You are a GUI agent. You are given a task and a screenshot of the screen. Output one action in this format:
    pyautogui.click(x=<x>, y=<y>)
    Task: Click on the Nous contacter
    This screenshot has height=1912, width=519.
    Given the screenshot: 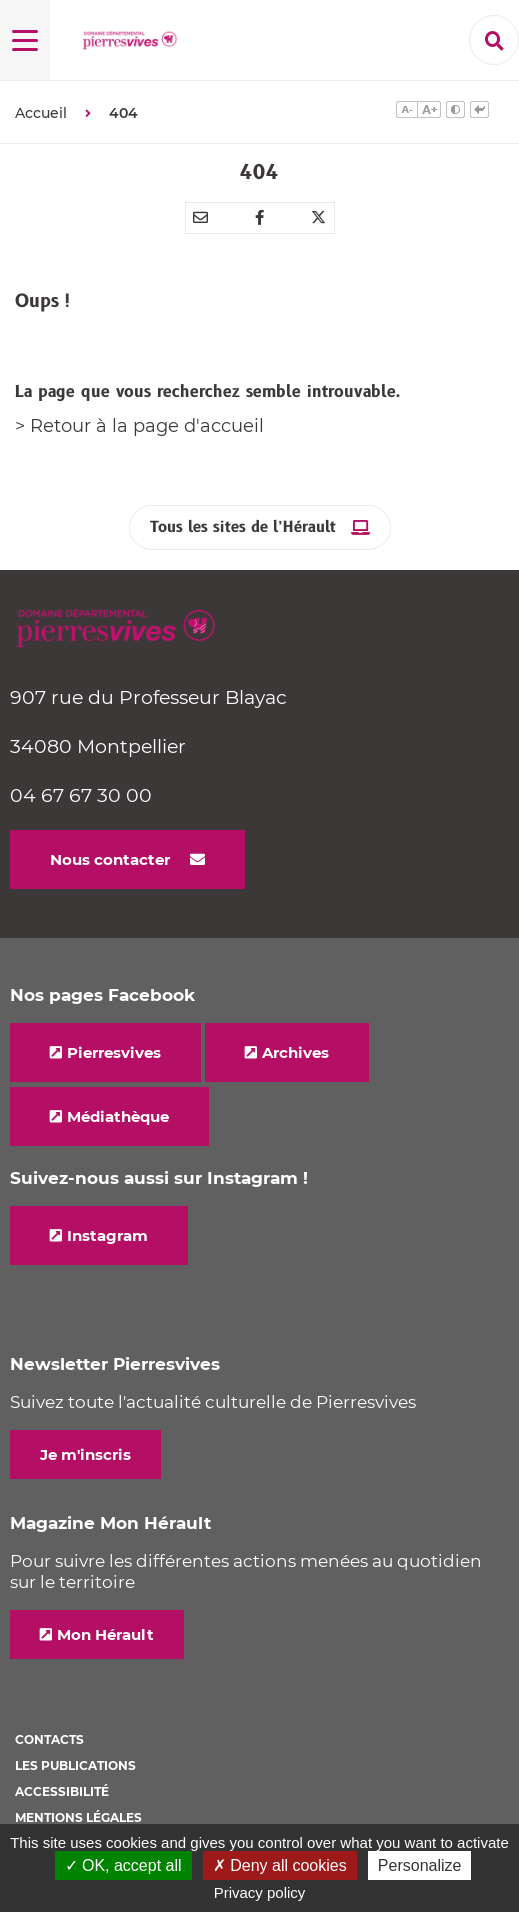 What is the action you would take?
    pyautogui.click(x=110, y=859)
    